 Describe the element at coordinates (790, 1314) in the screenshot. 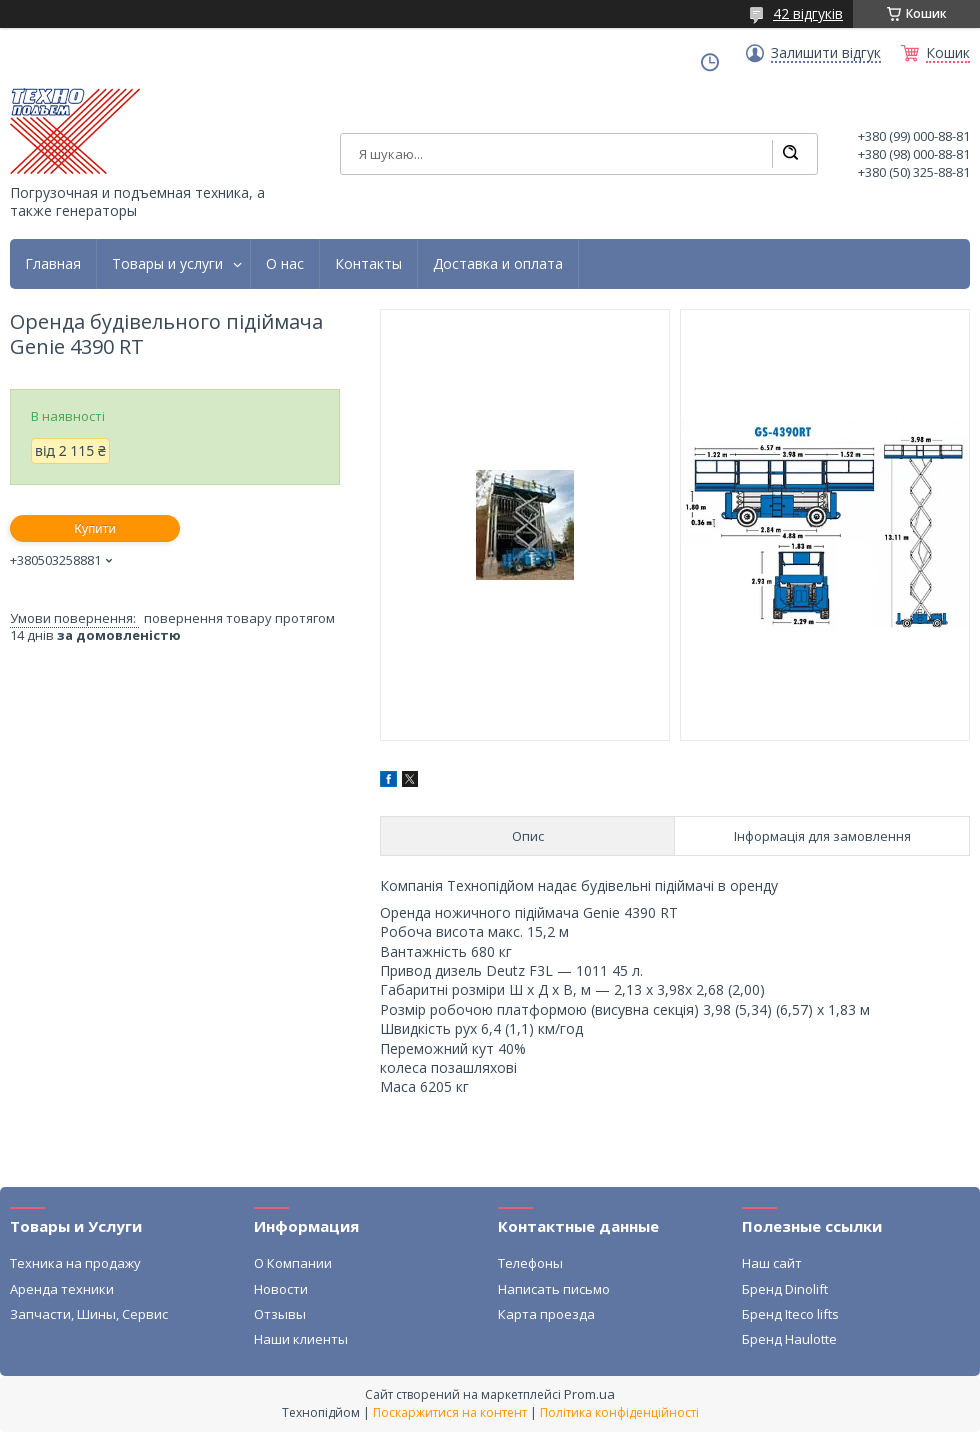

I see `Бренд Iteco lifts` at that location.